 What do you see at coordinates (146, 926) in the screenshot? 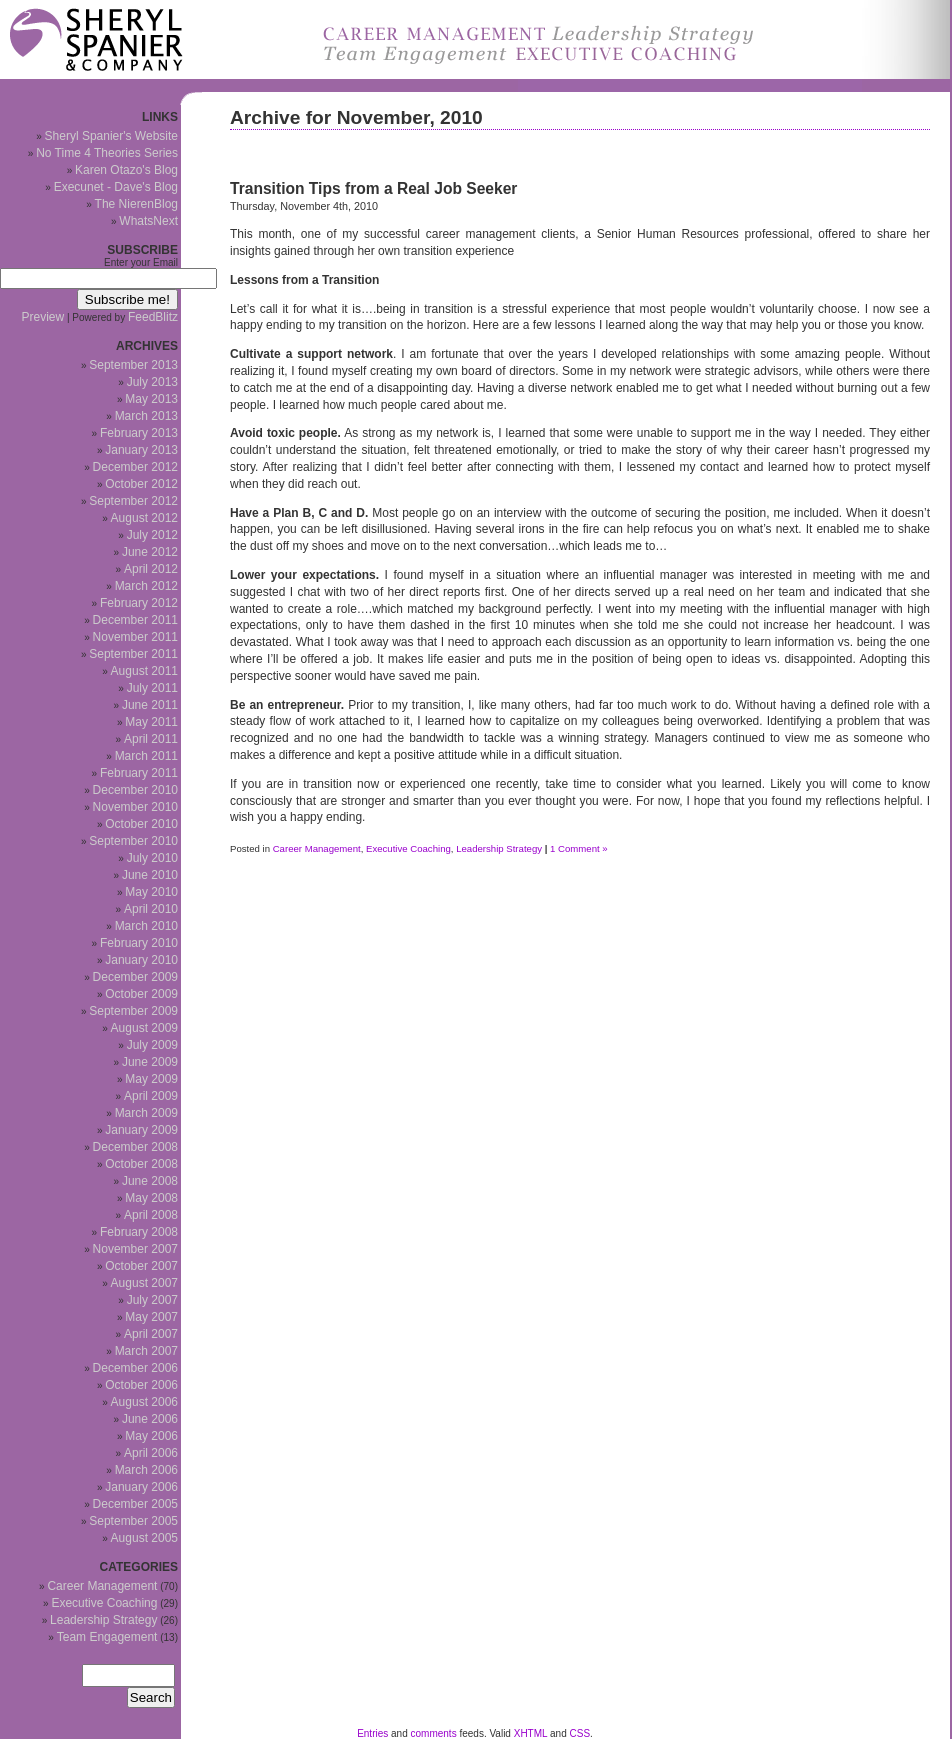
I see `March 2010` at bounding box center [146, 926].